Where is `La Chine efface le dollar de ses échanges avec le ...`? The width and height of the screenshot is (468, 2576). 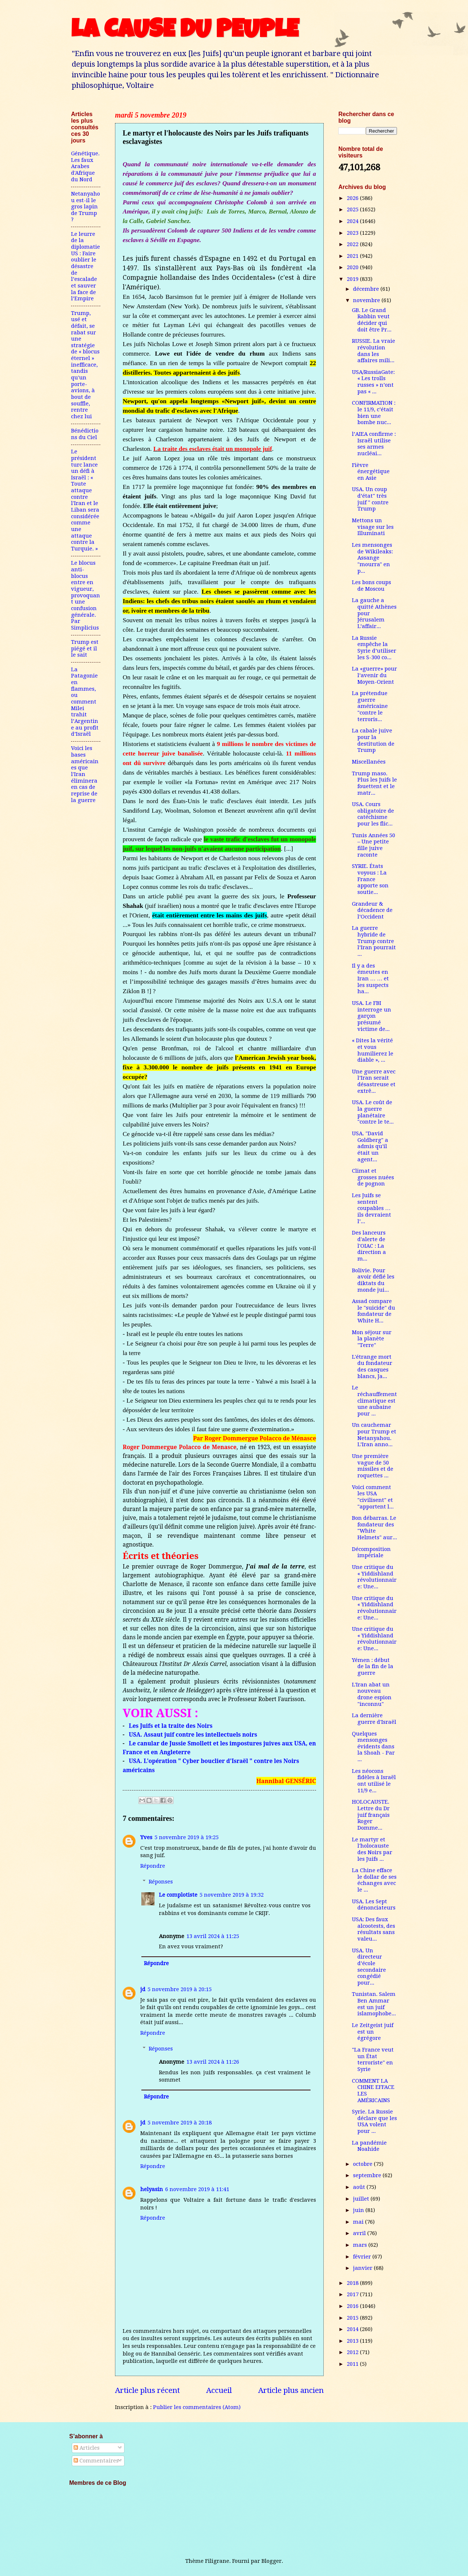 La Chine efface le dollar de ses échanges avec le ... is located at coordinates (374, 1880).